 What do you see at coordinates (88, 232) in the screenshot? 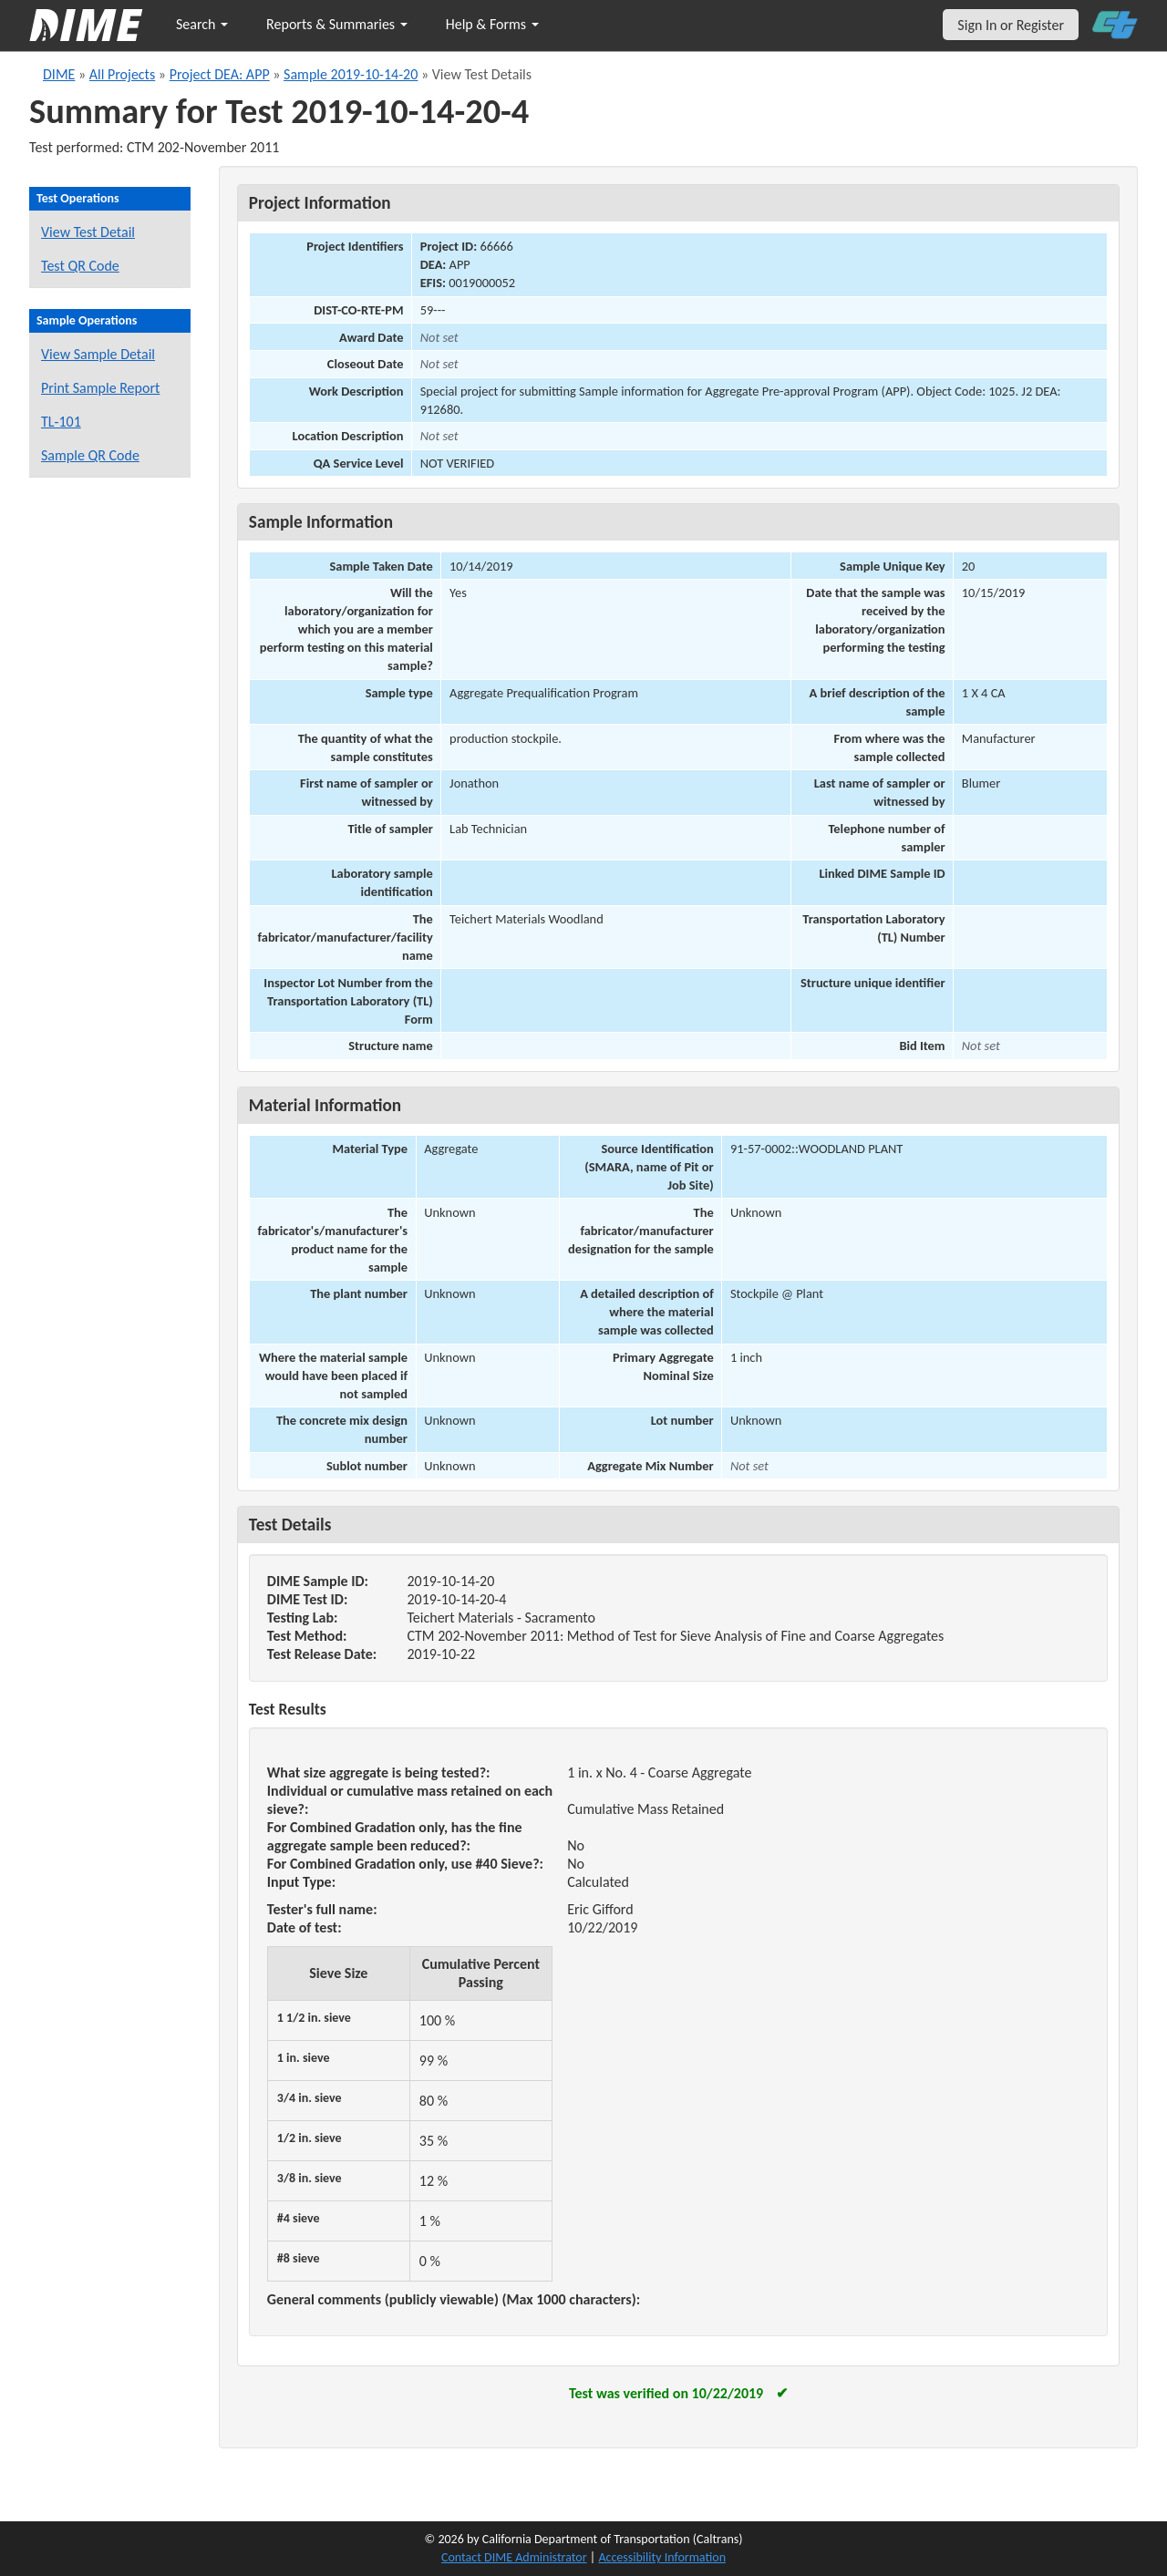
I see `View Test Detail` at bounding box center [88, 232].